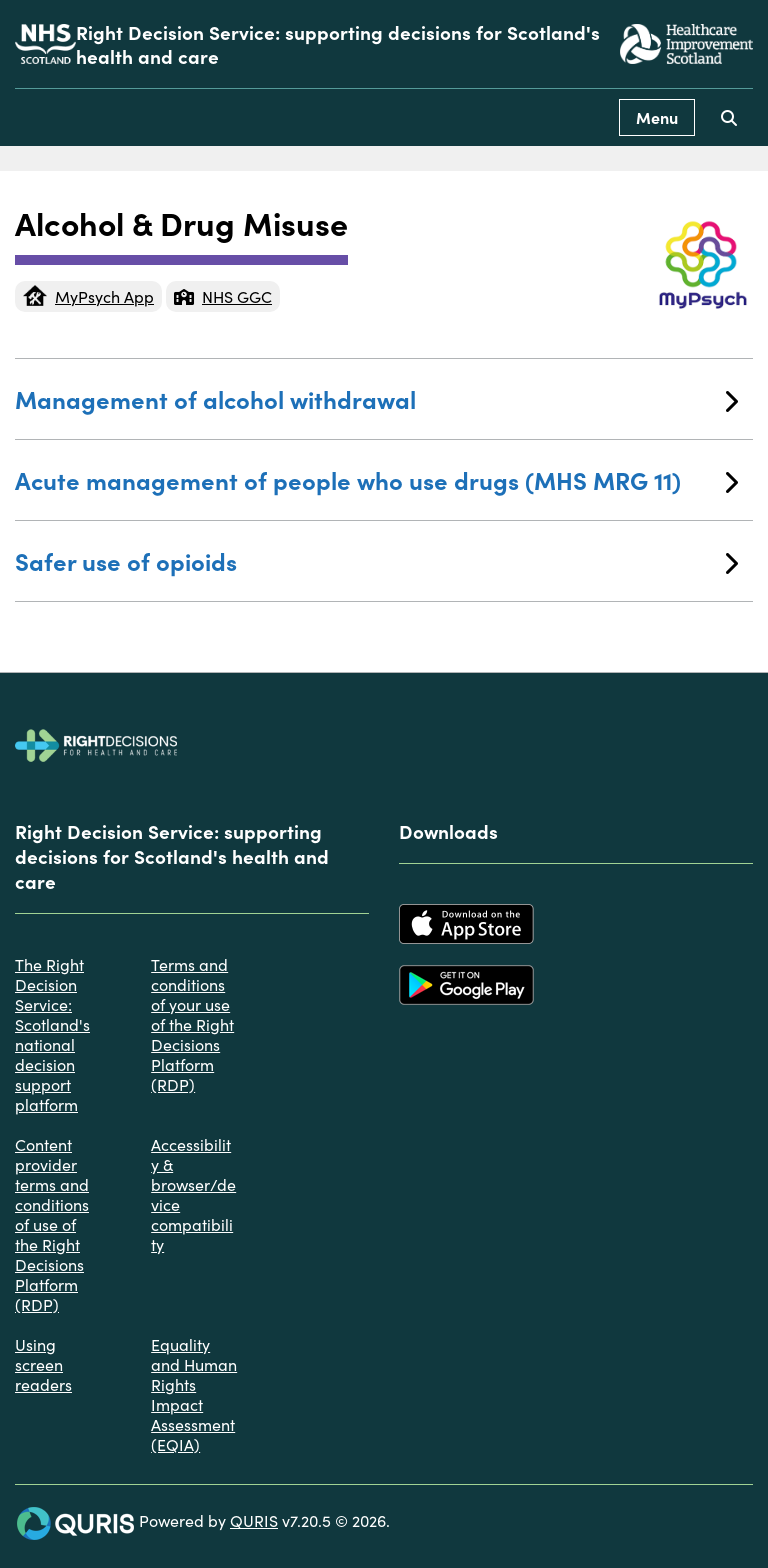  Describe the element at coordinates (192, 1024) in the screenshot. I see `Terms and conditions of your use of the Right Decisions Platform (RDP)` at that location.